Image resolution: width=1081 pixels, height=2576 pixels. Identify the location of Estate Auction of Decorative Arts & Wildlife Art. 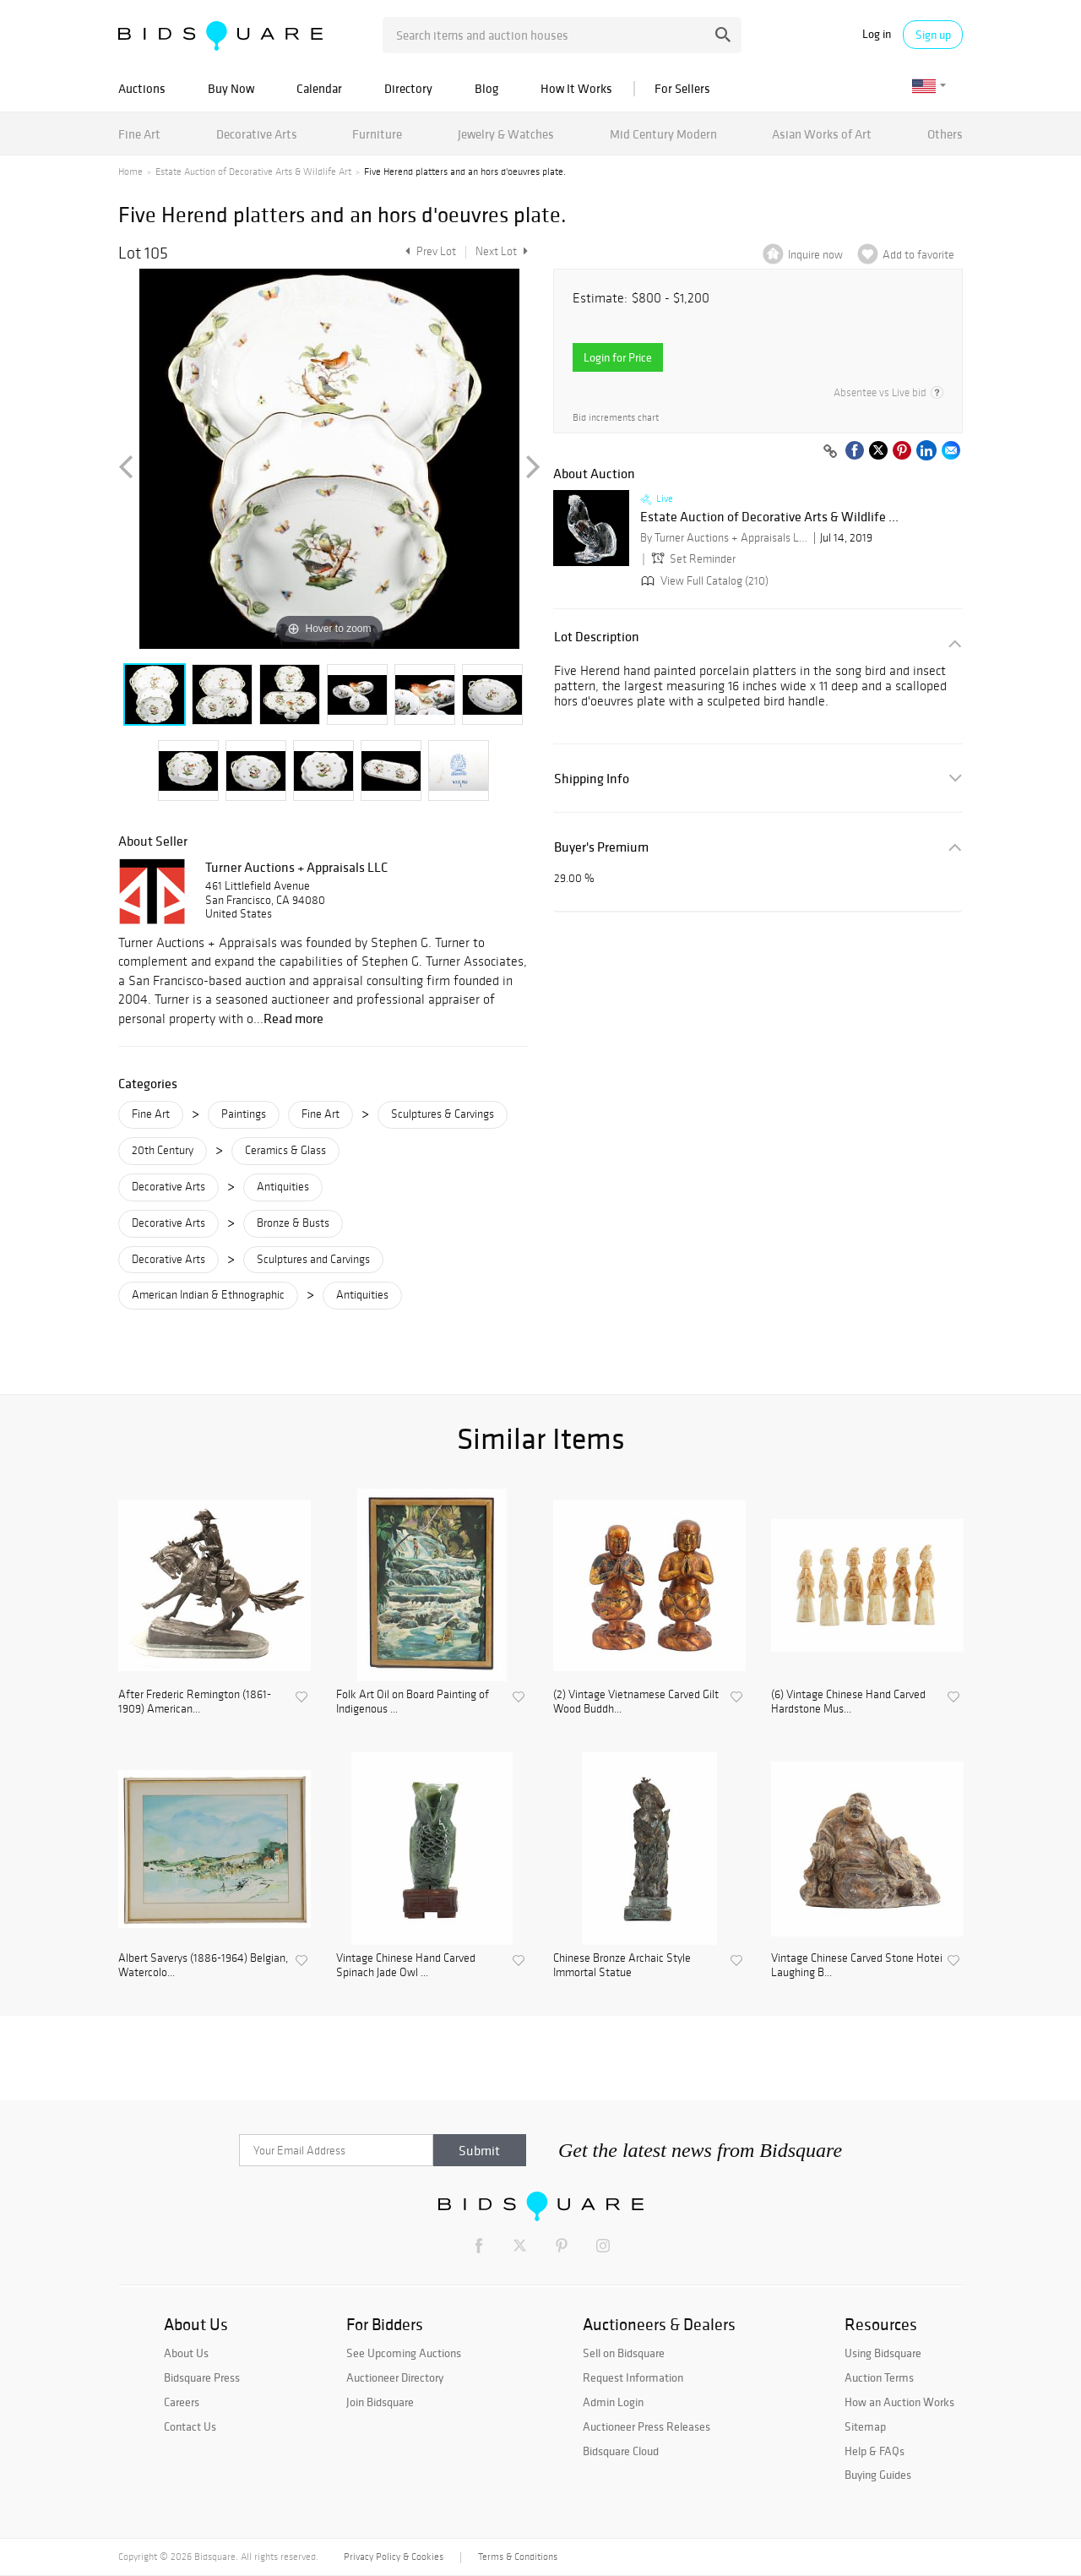
(253, 171).